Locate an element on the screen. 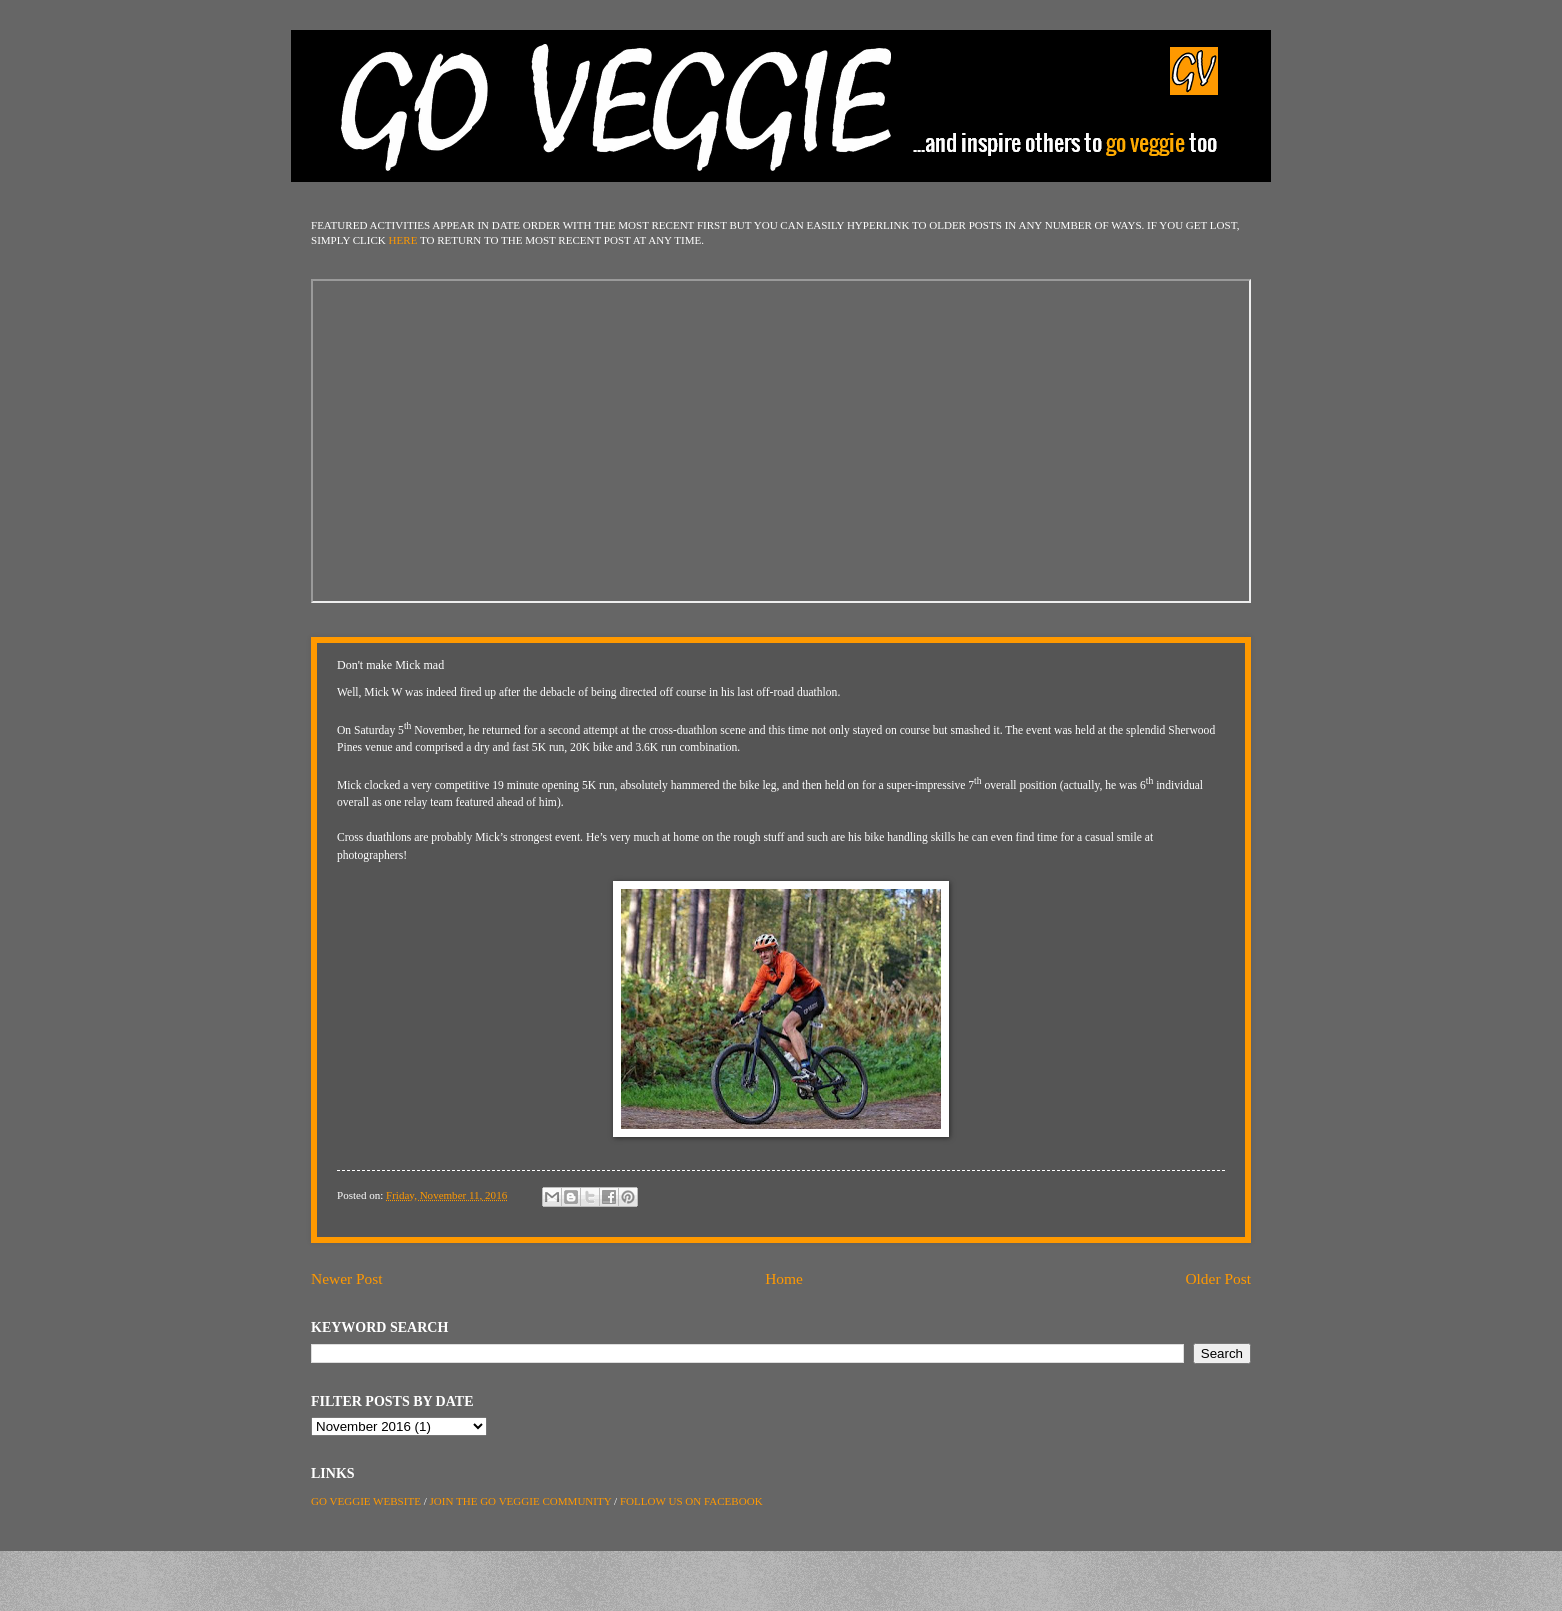  Older Post is located at coordinates (1218, 1278).